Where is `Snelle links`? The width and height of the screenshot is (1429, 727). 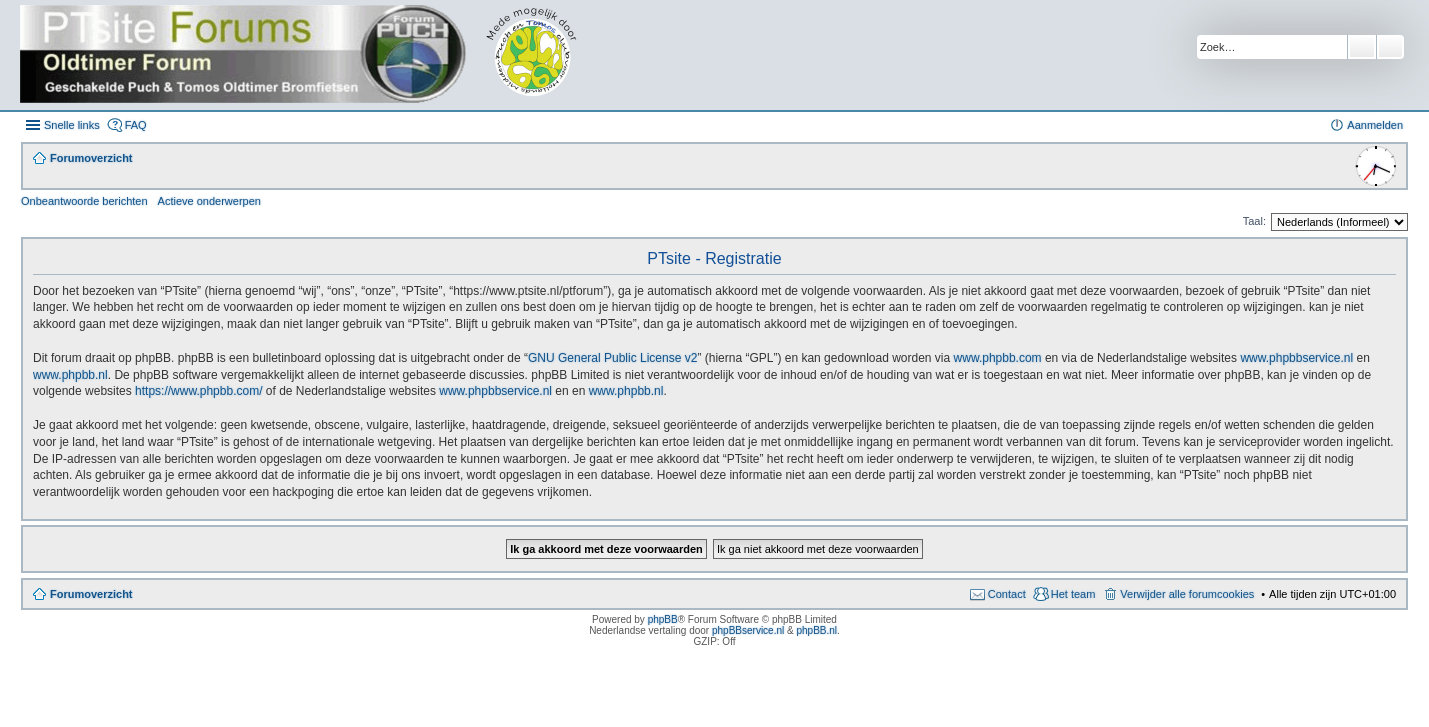
Snelle links is located at coordinates (72, 125).